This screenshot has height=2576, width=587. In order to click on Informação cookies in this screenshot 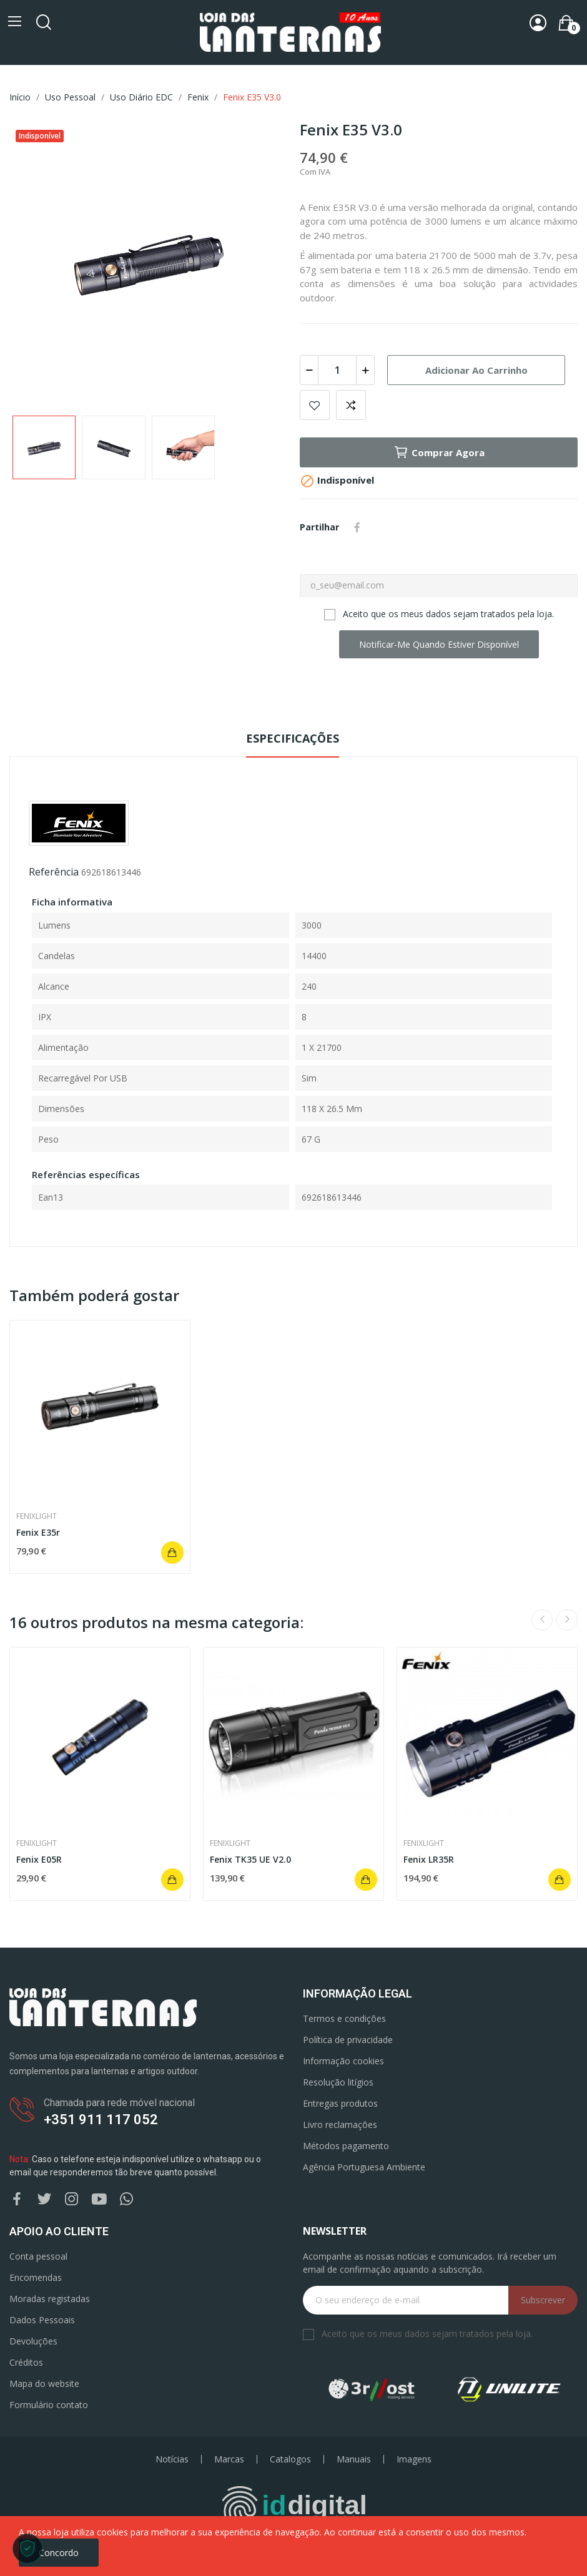, I will do `click(343, 2061)`.